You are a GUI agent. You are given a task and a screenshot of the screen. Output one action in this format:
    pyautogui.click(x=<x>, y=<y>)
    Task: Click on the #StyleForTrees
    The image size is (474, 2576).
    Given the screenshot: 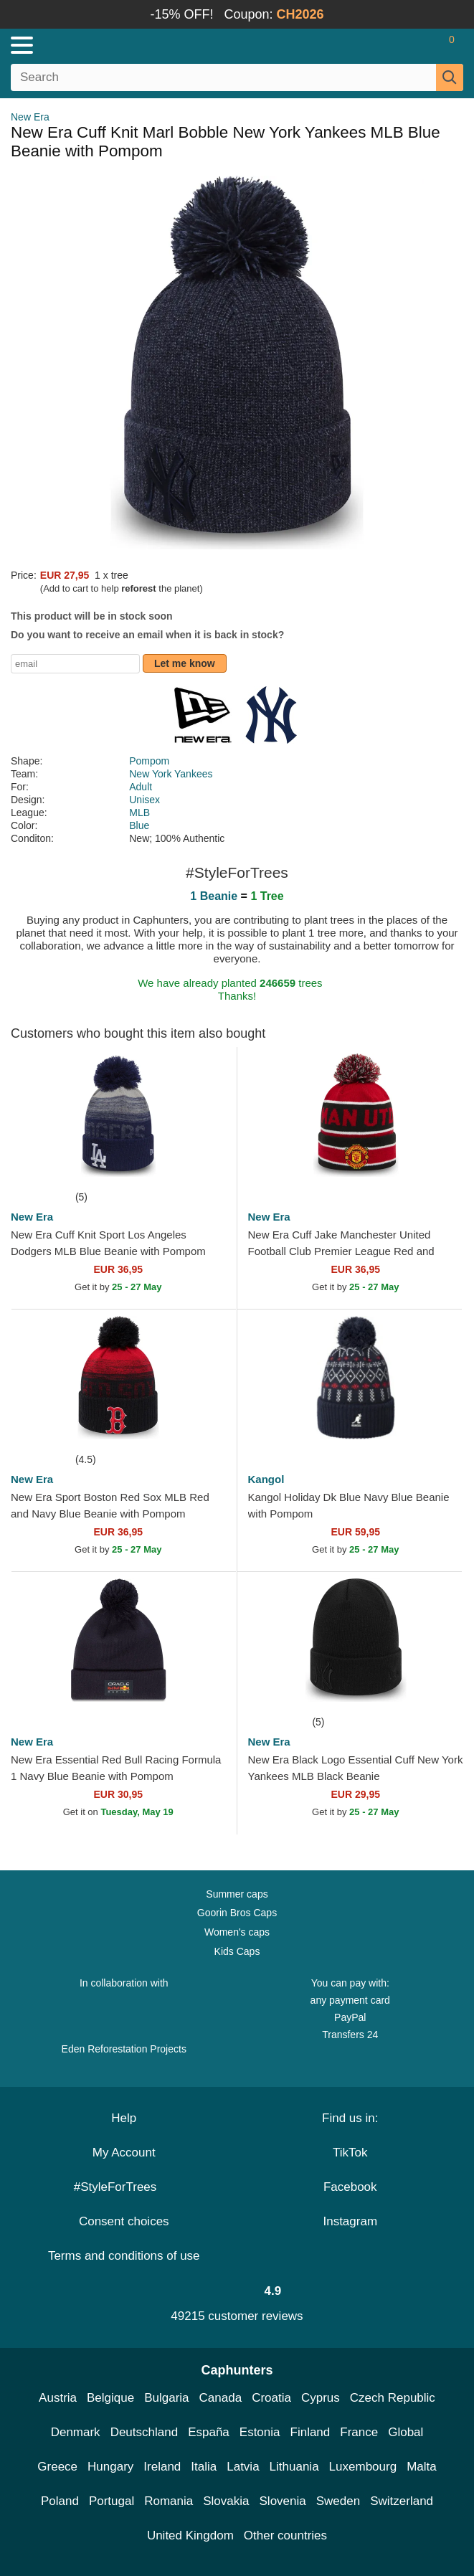 What is the action you would take?
    pyautogui.click(x=124, y=2187)
    